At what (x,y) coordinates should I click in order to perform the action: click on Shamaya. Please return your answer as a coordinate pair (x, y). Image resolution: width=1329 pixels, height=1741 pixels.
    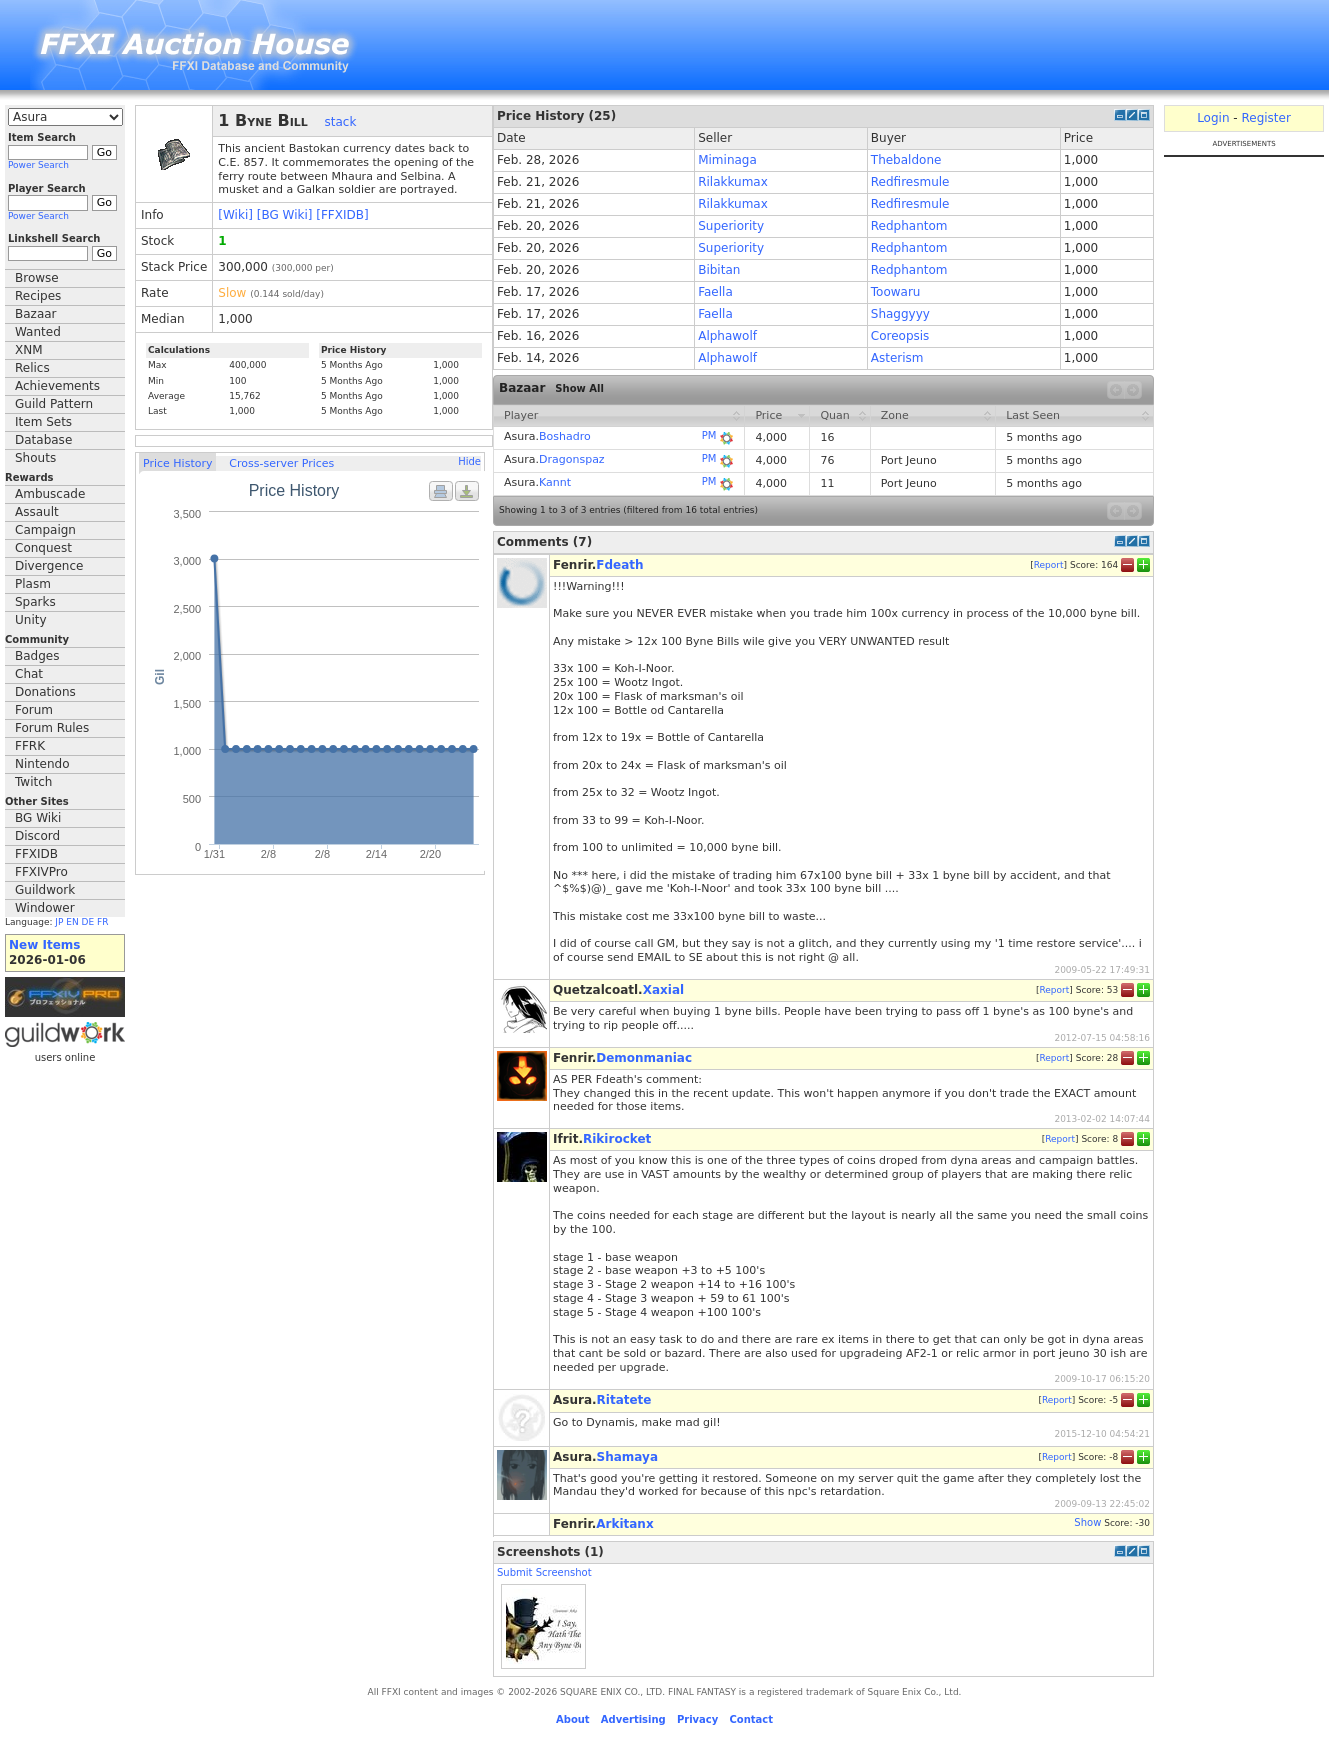
    Looking at the image, I should click on (627, 1457).